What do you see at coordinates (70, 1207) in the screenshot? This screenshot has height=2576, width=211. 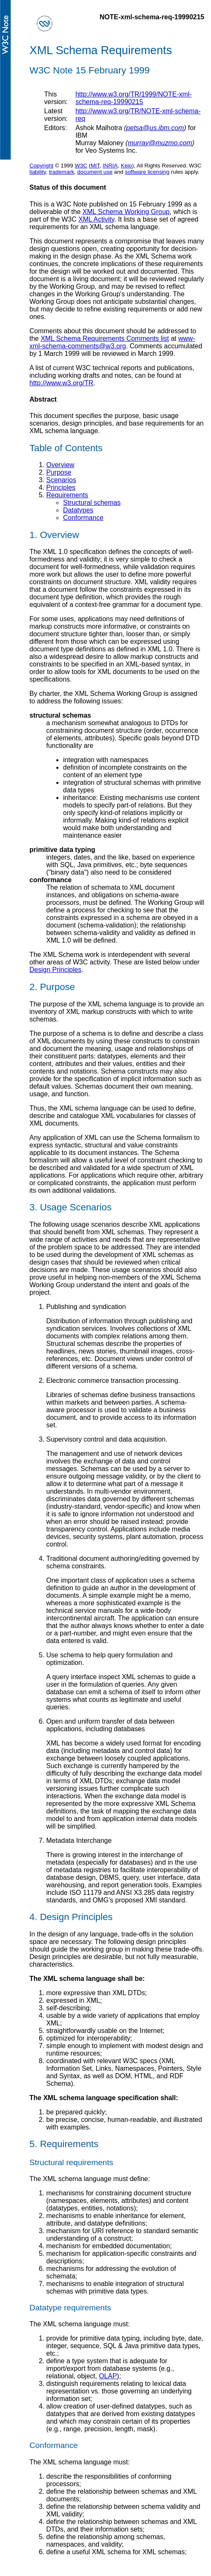 I see `3. Usage Scenarios` at bounding box center [70, 1207].